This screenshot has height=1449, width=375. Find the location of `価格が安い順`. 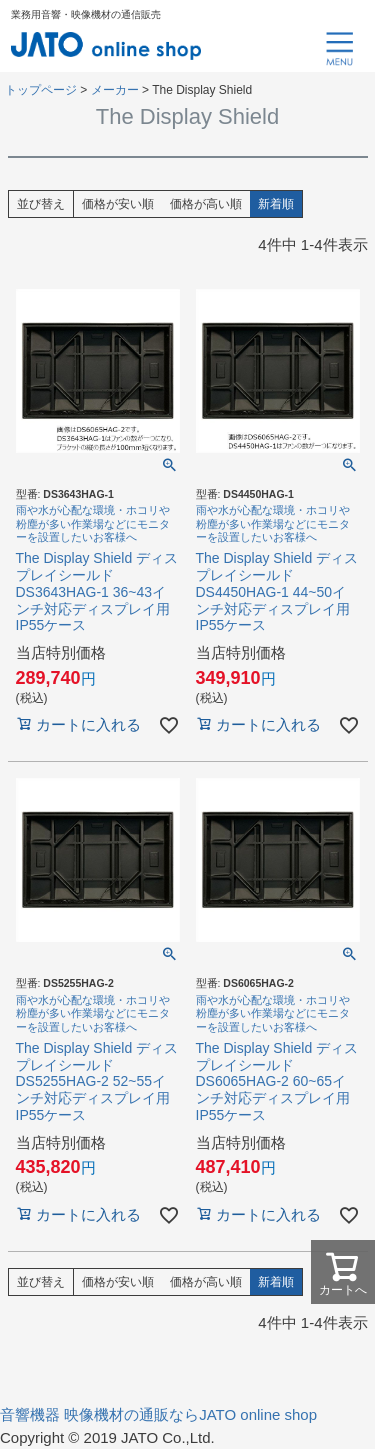

価格が安い順 is located at coordinates (118, 204).